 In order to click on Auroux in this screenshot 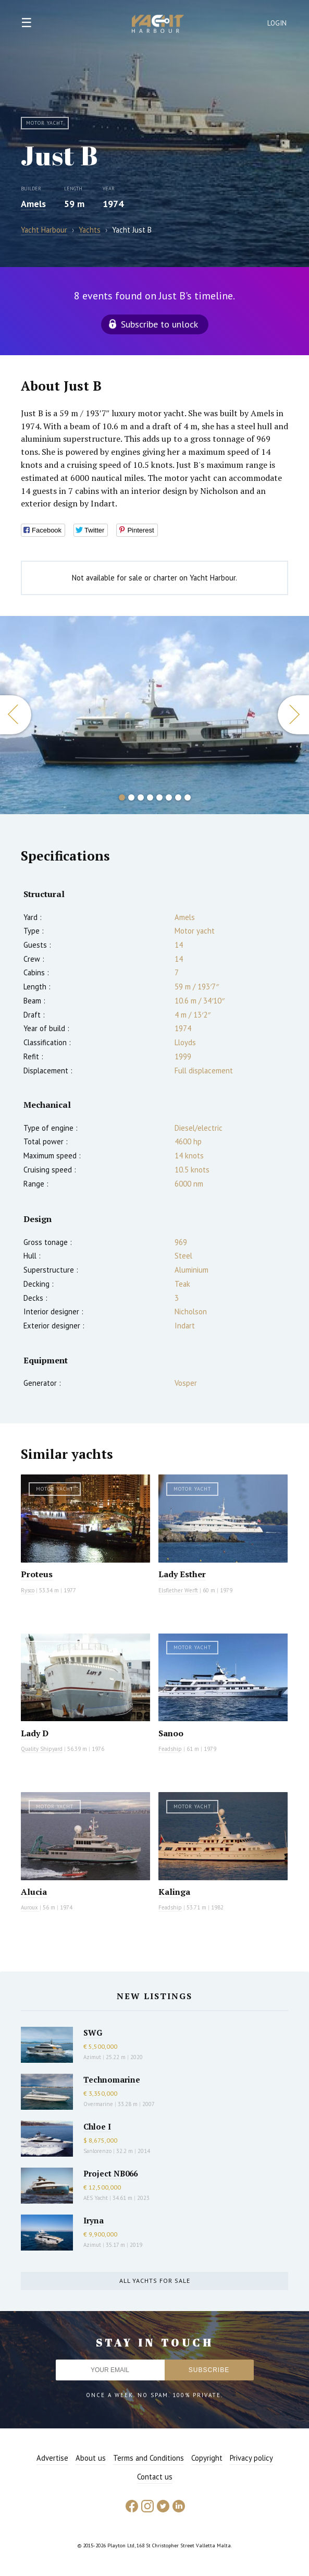, I will do `click(30, 1907)`.